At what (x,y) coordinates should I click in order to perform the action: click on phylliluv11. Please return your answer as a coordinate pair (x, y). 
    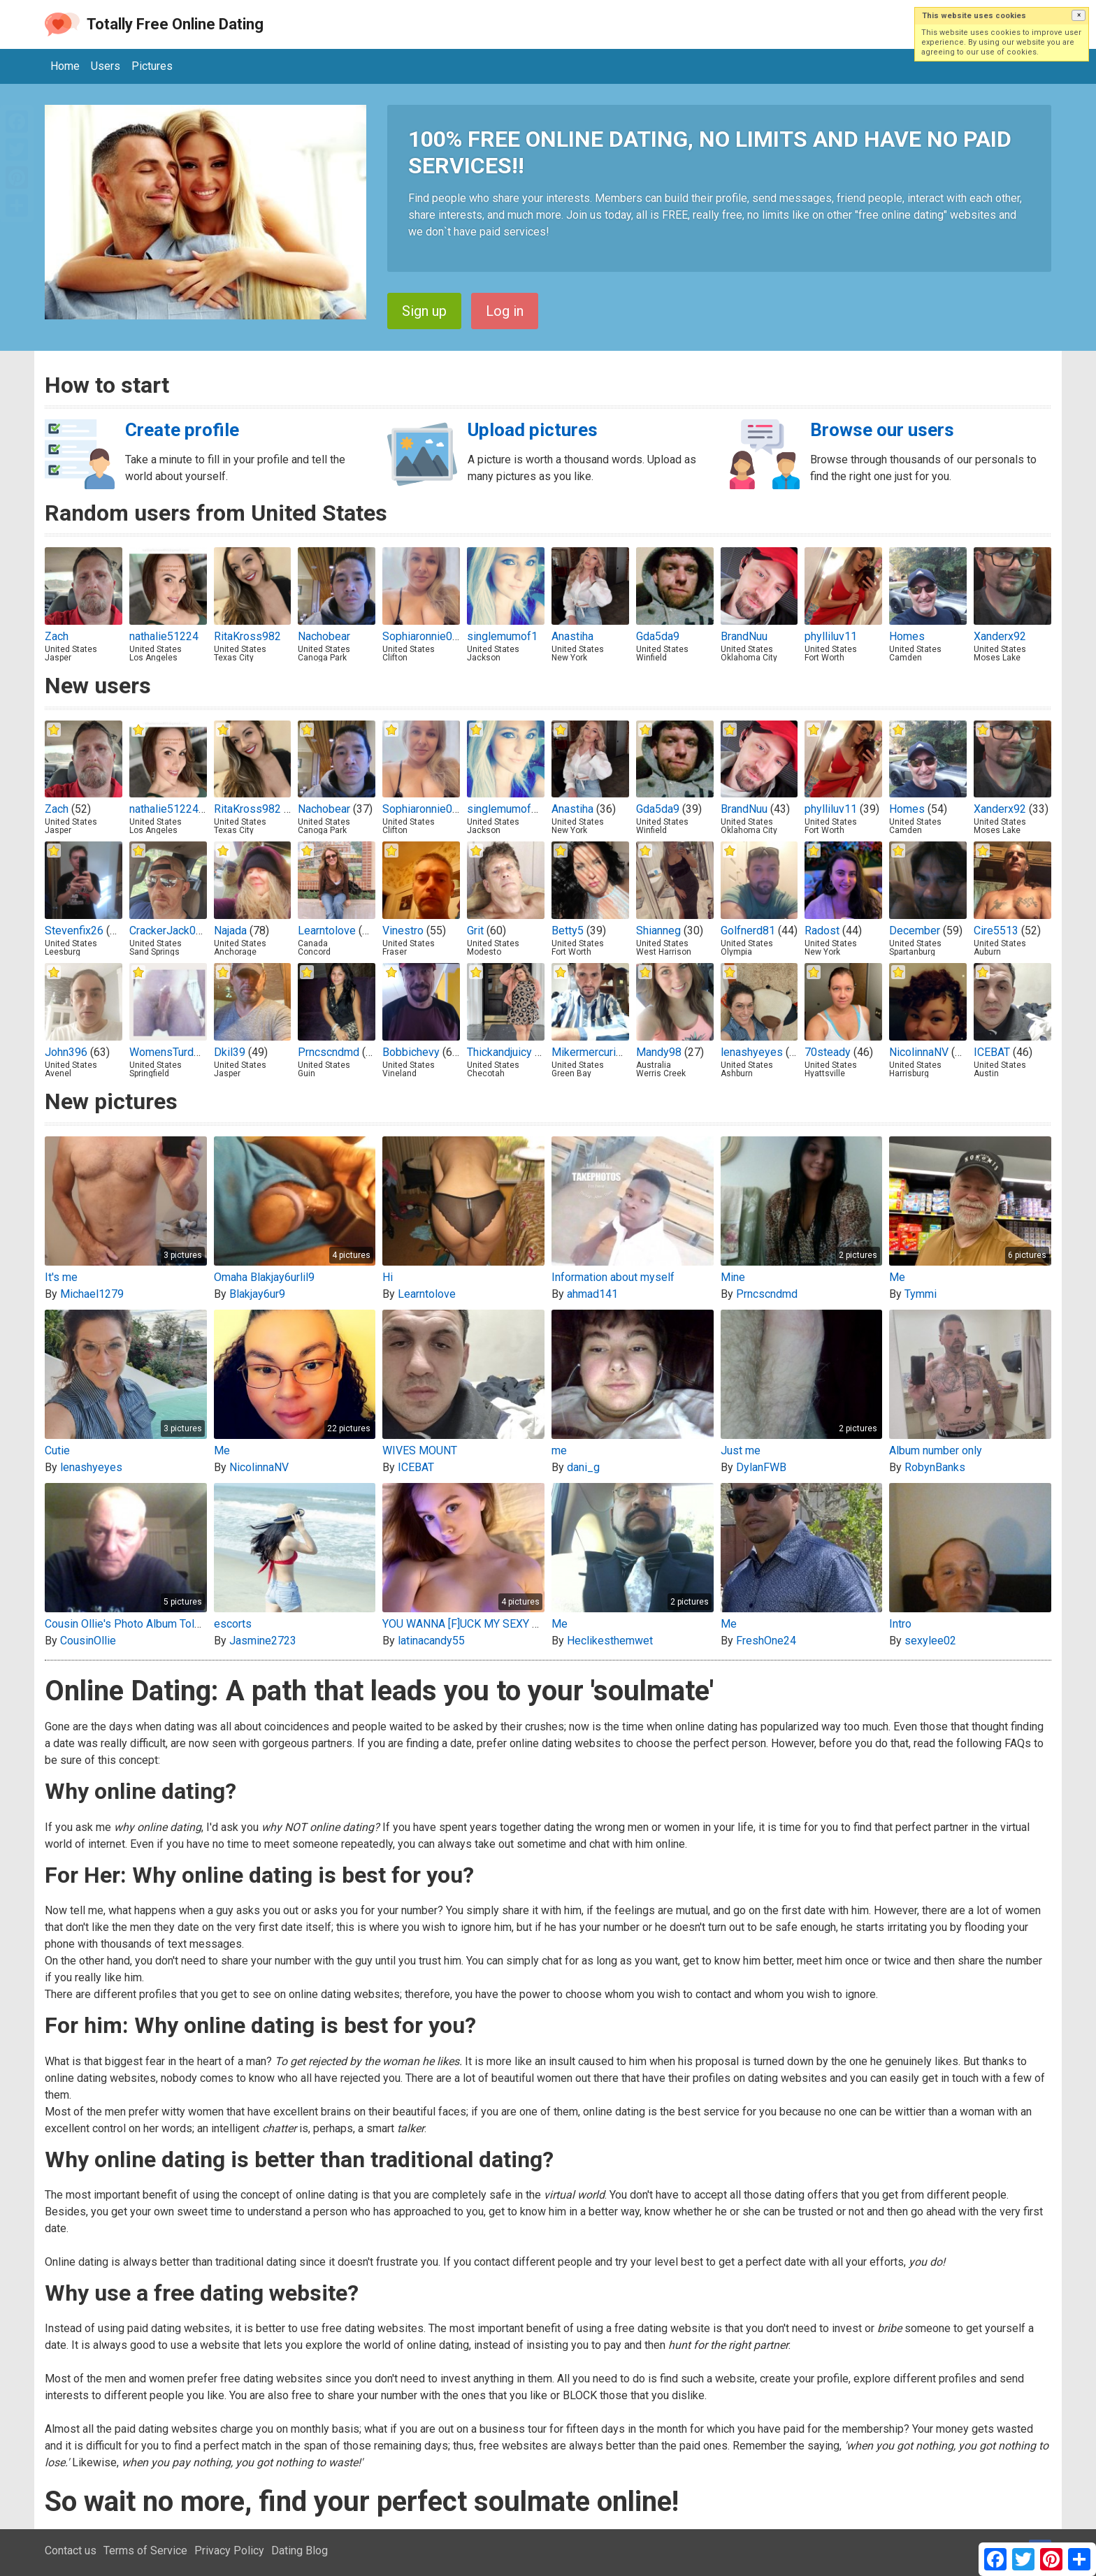
    Looking at the image, I should click on (831, 636).